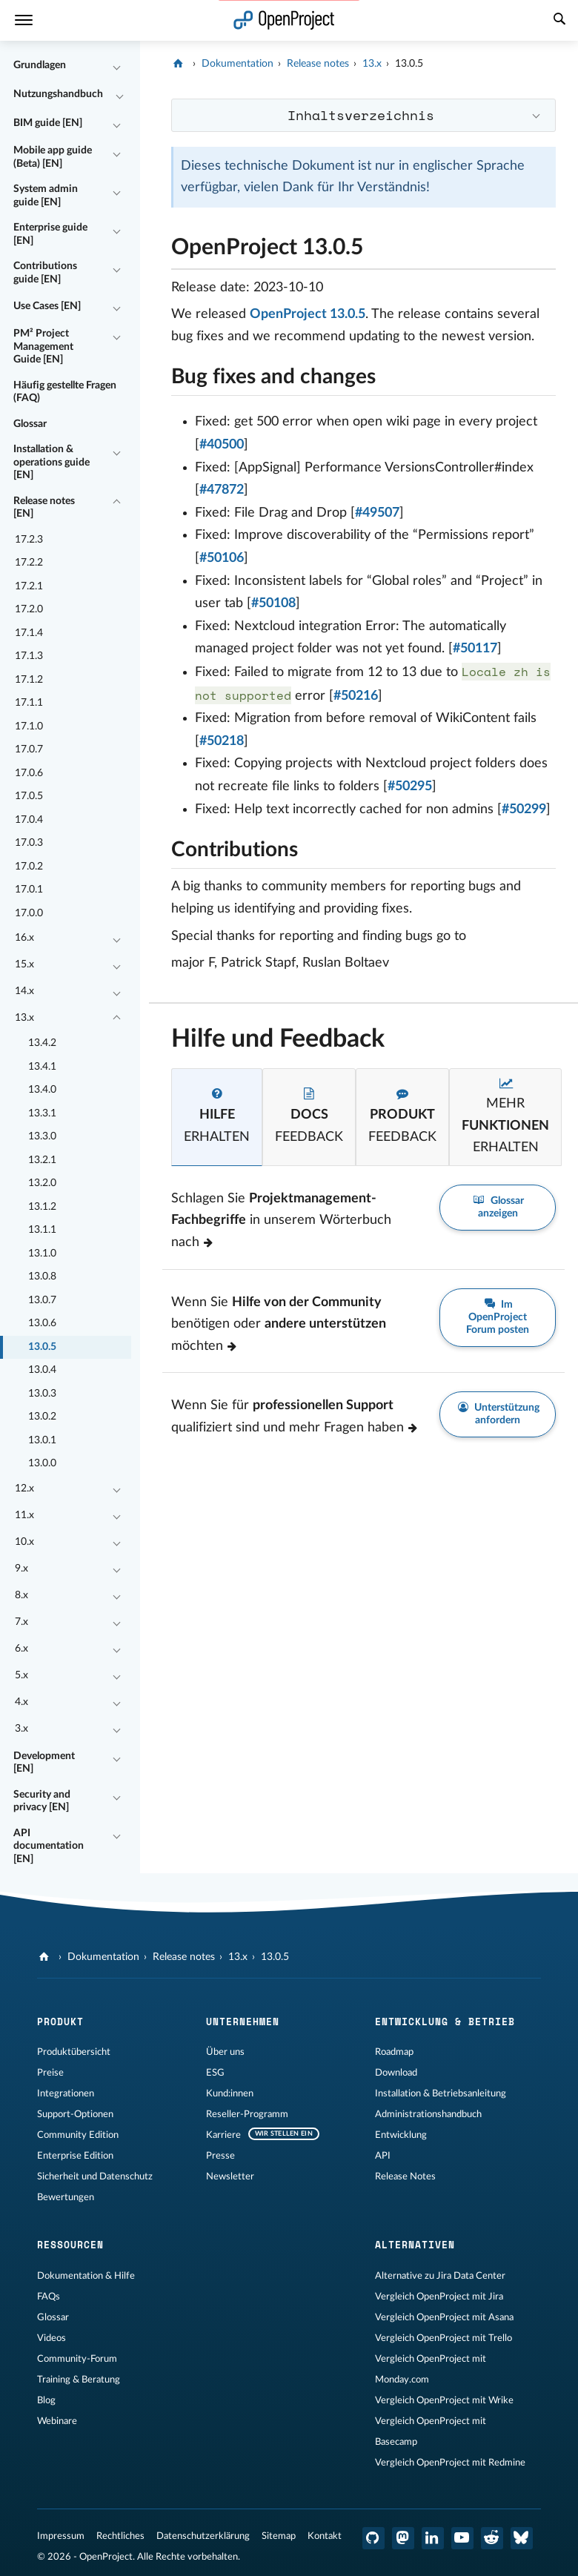  I want to click on #50295, so click(410, 786).